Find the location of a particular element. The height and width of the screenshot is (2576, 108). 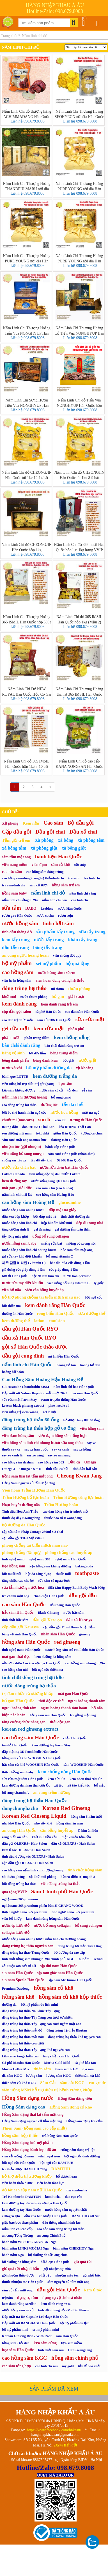

bông đánh phấn is located at coordinates (15, 1060).